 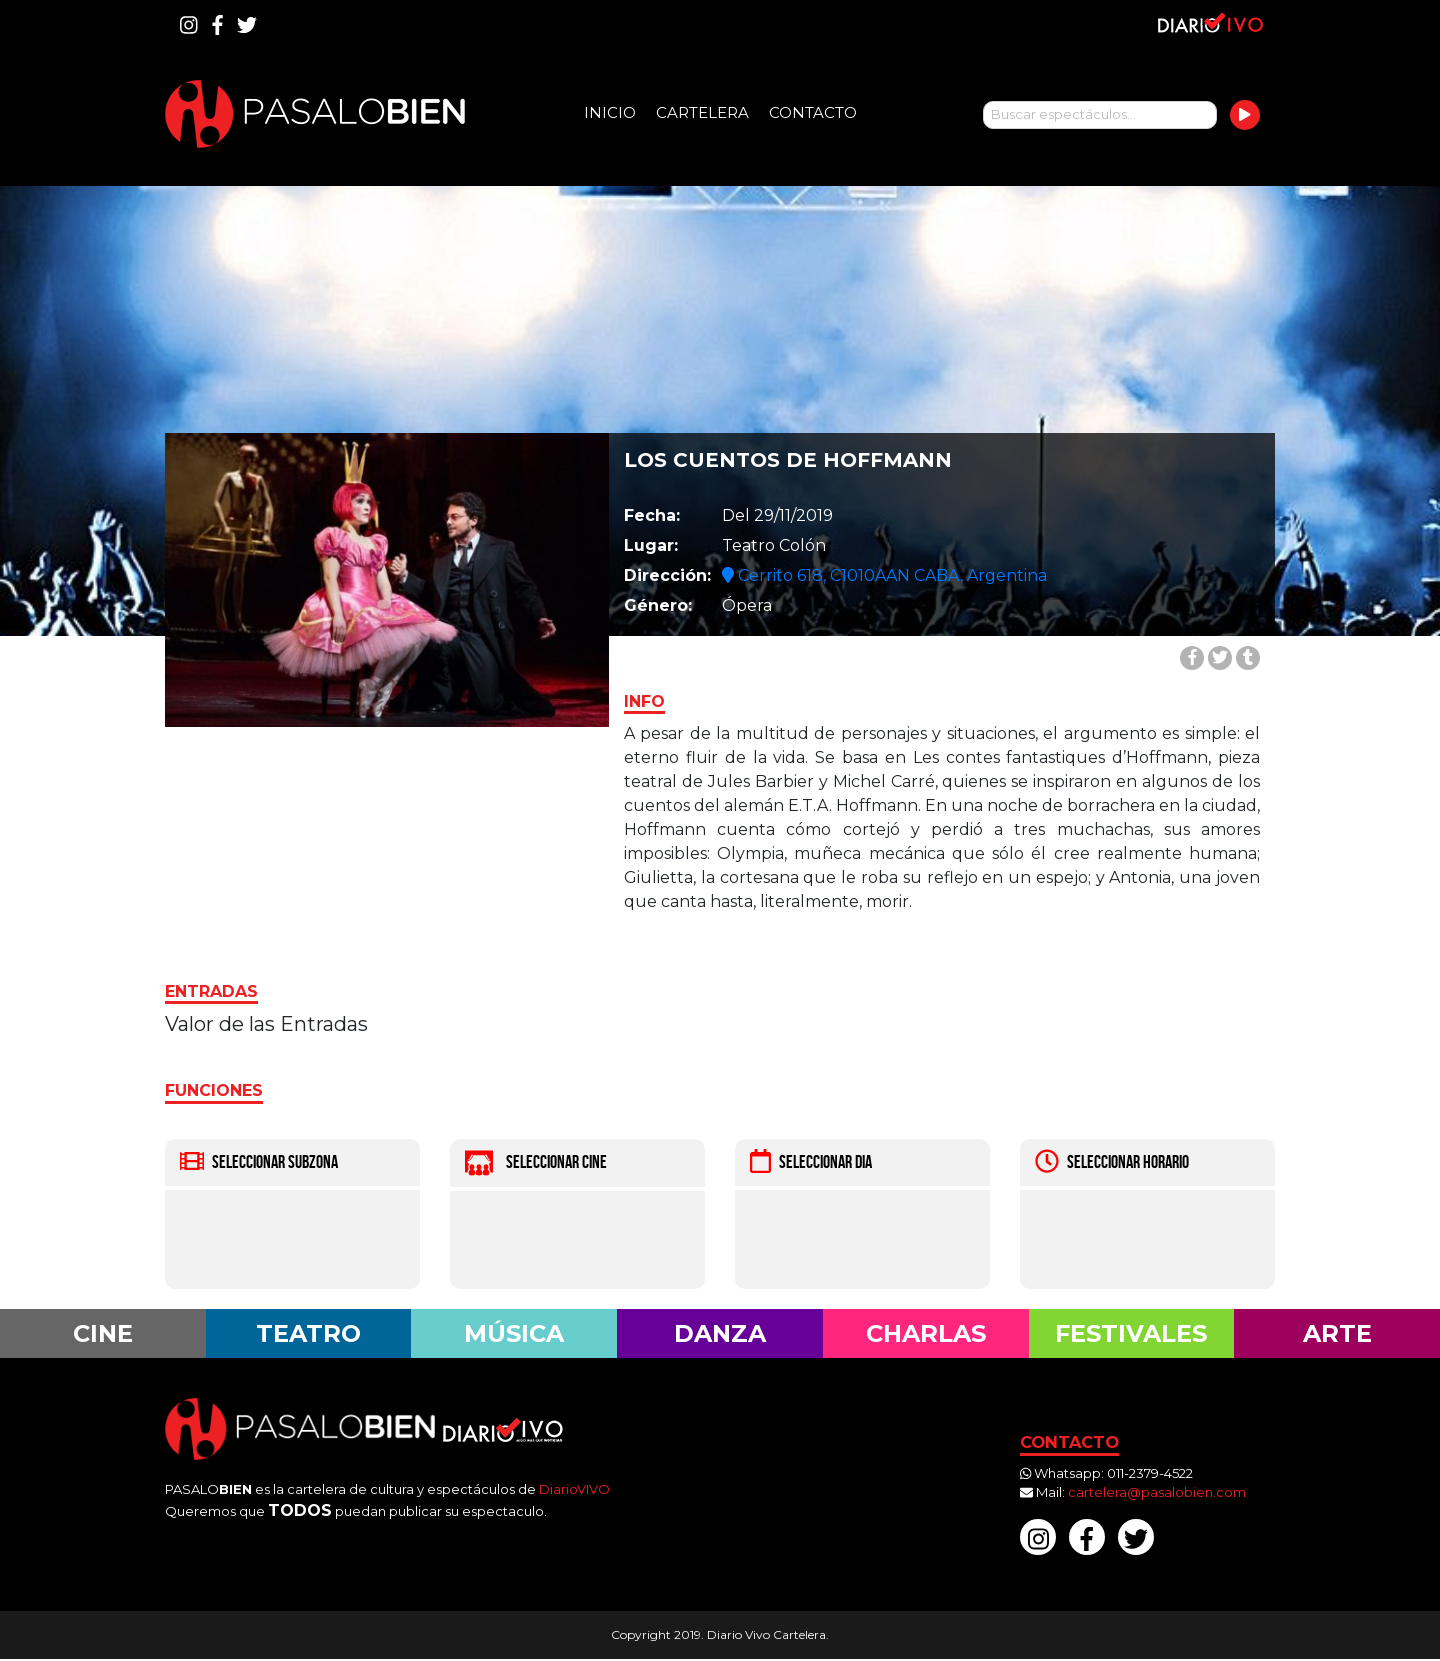 I want to click on Danza, so click(x=720, y=1334).